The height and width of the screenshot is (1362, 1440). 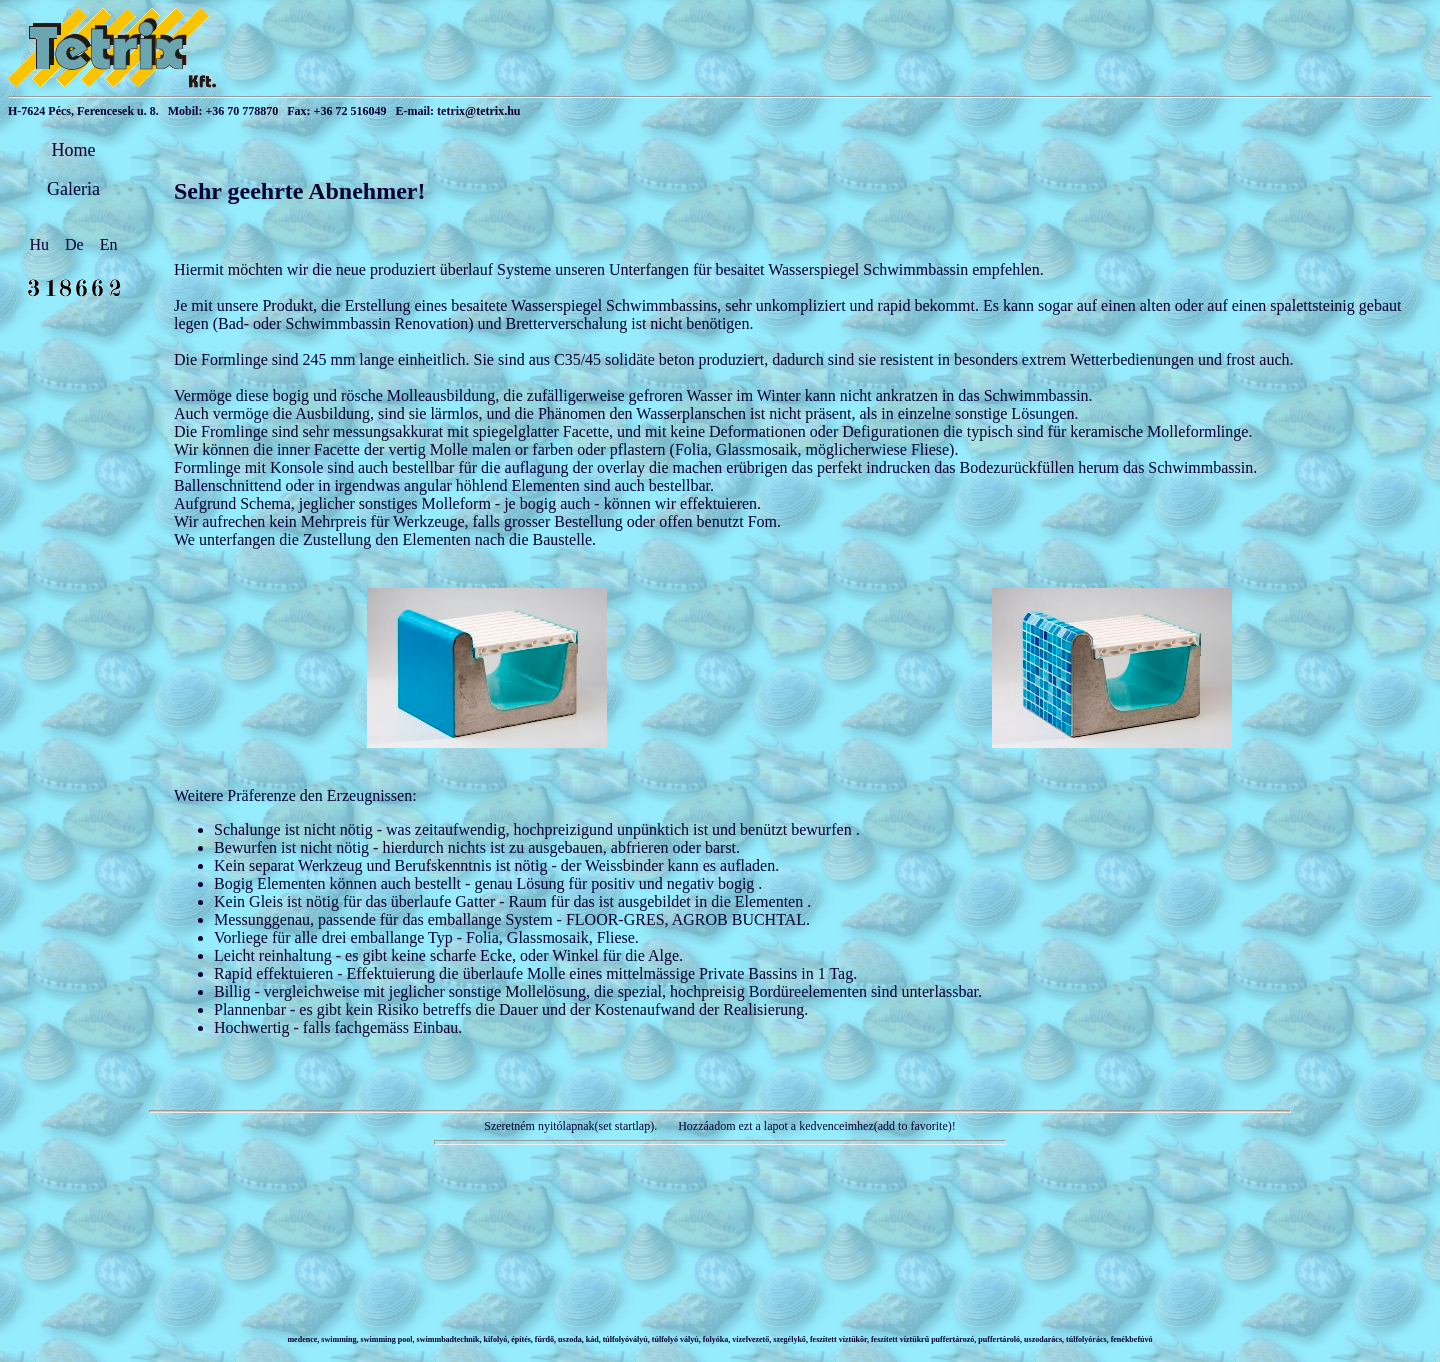 I want to click on Szeretném nyitólapnak(set startlap)., so click(x=570, y=1126).